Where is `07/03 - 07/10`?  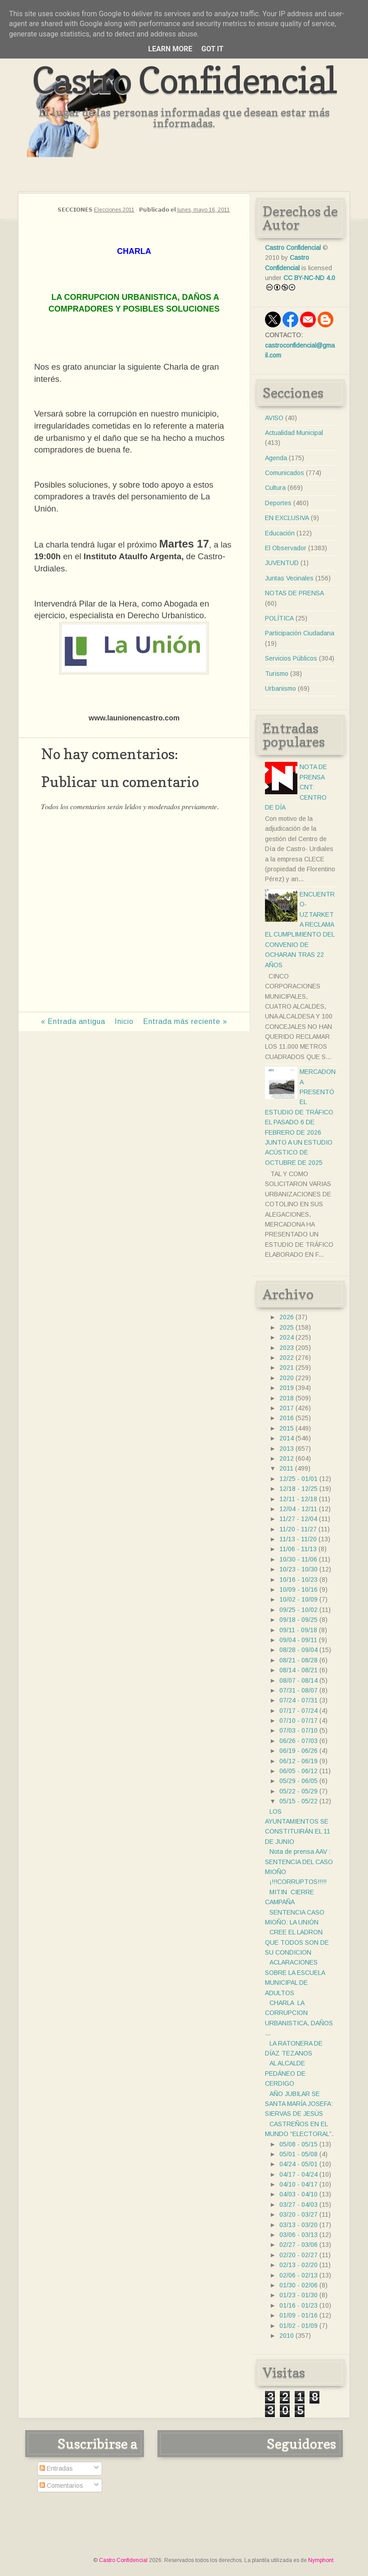
07/03 - 07/10 is located at coordinates (298, 1730).